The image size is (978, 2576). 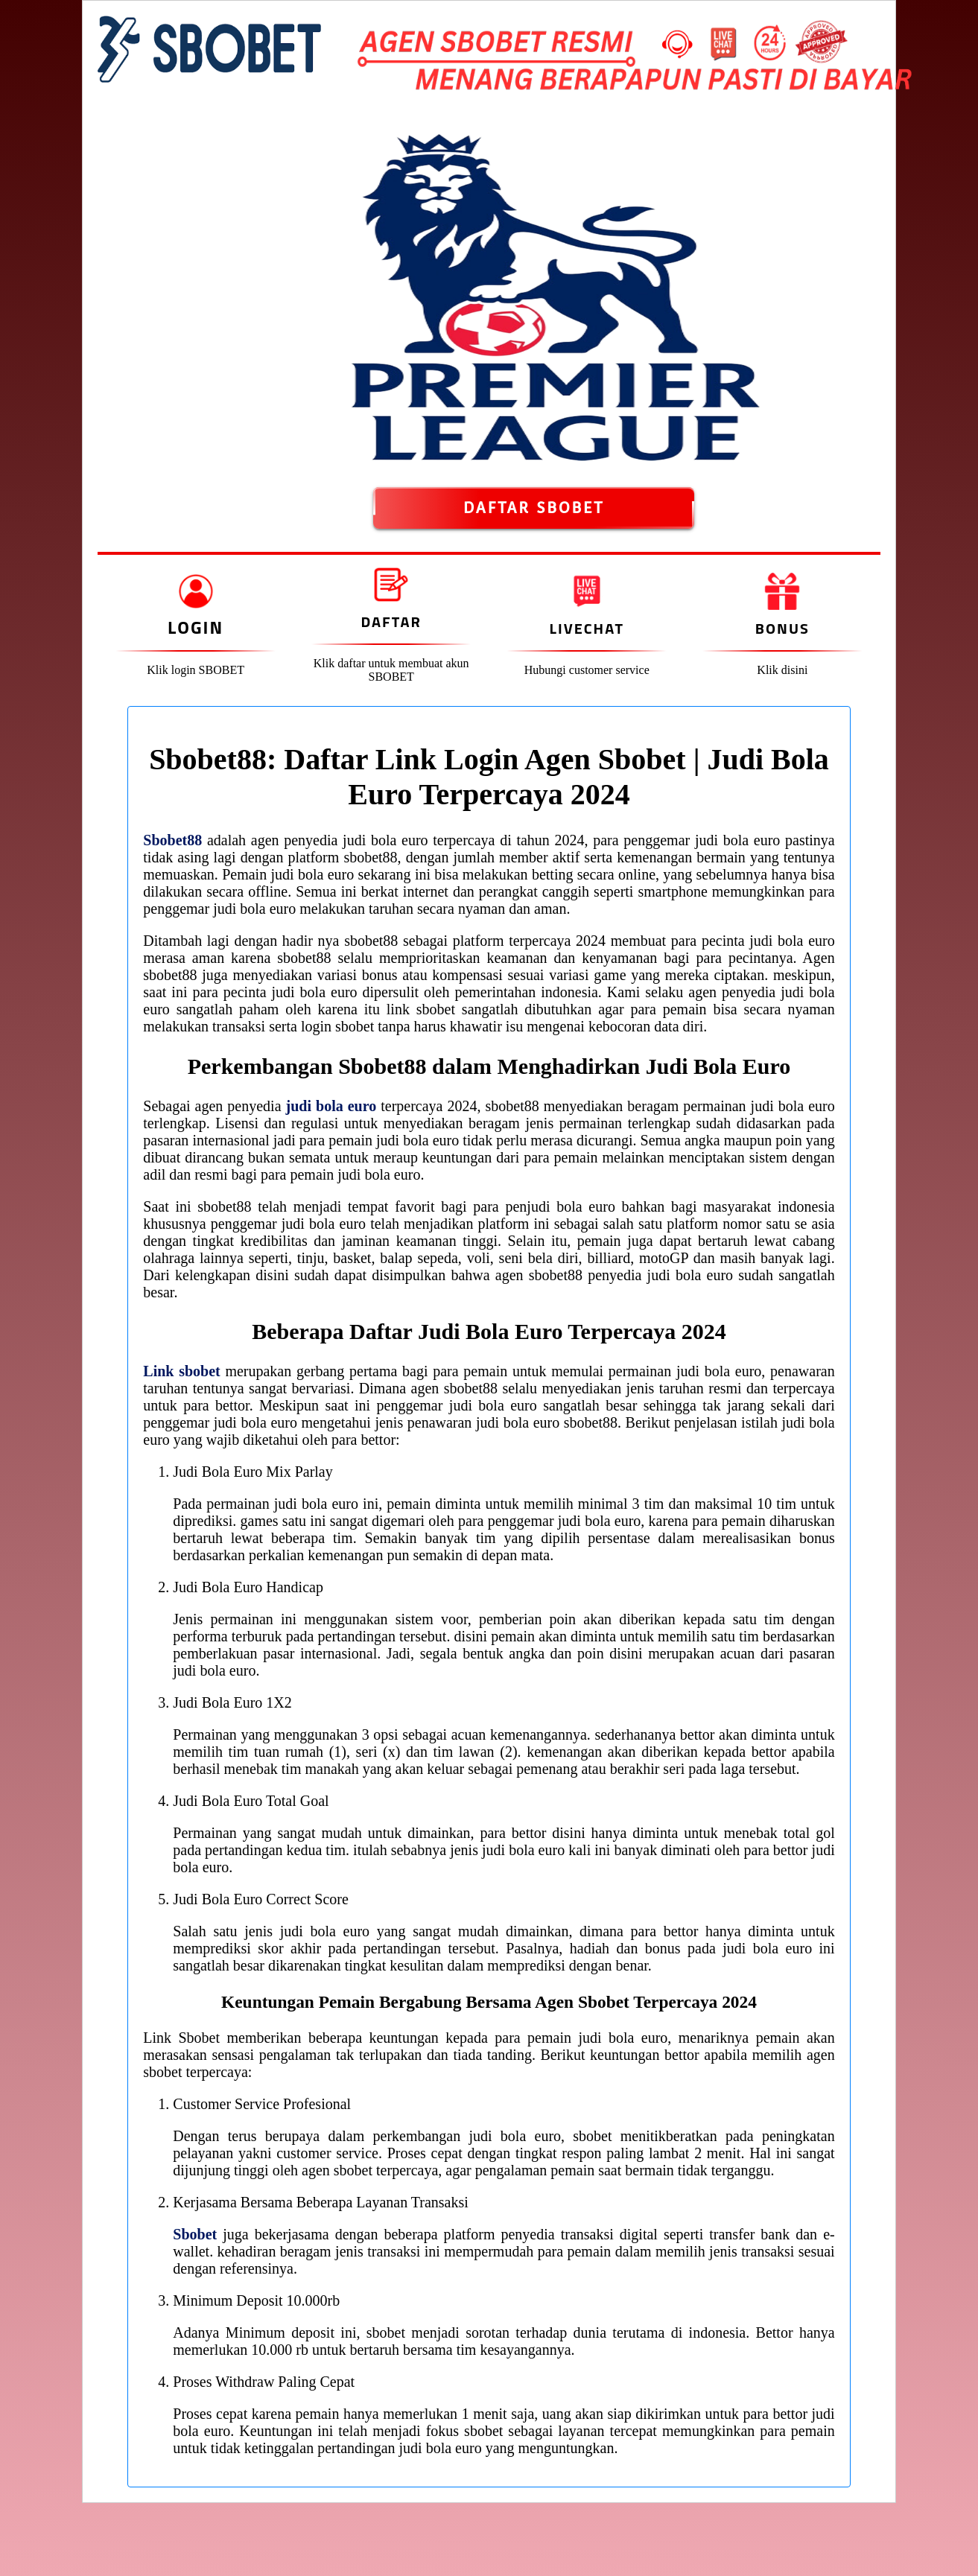 I want to click on Bonus, so click(x=782, y=628).